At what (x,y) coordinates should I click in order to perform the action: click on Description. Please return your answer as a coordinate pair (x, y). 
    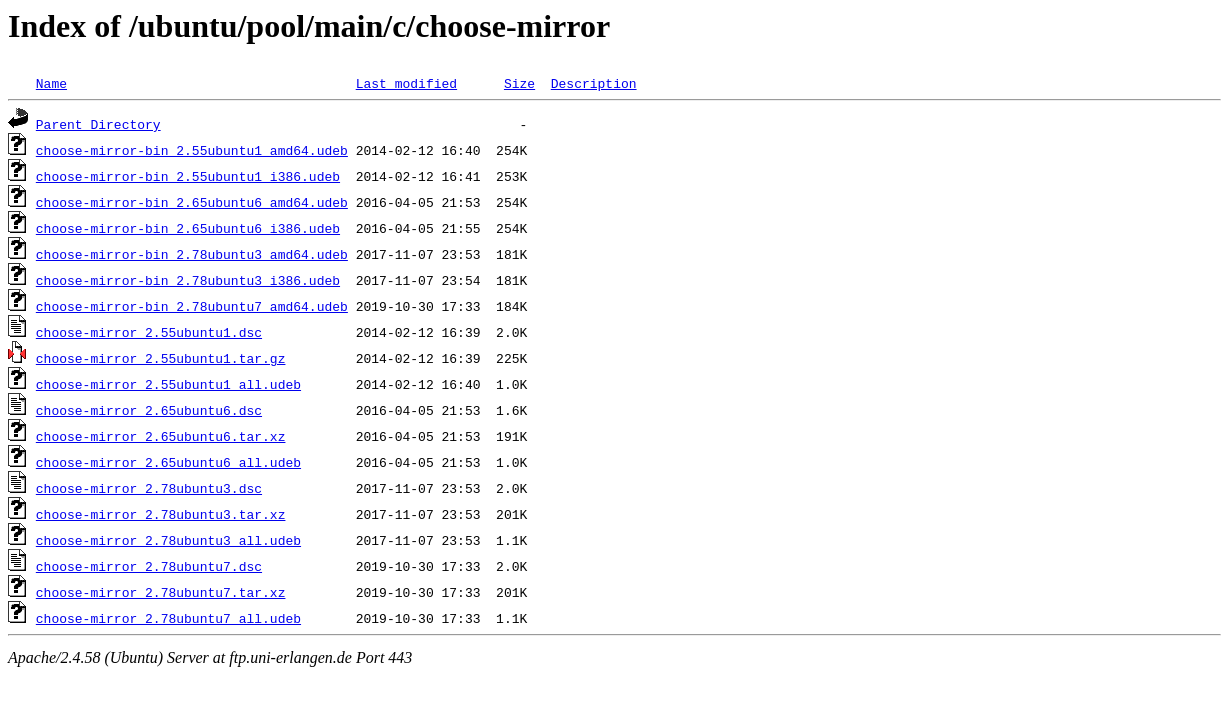
    Looking at the image, I should click on (594, 83).